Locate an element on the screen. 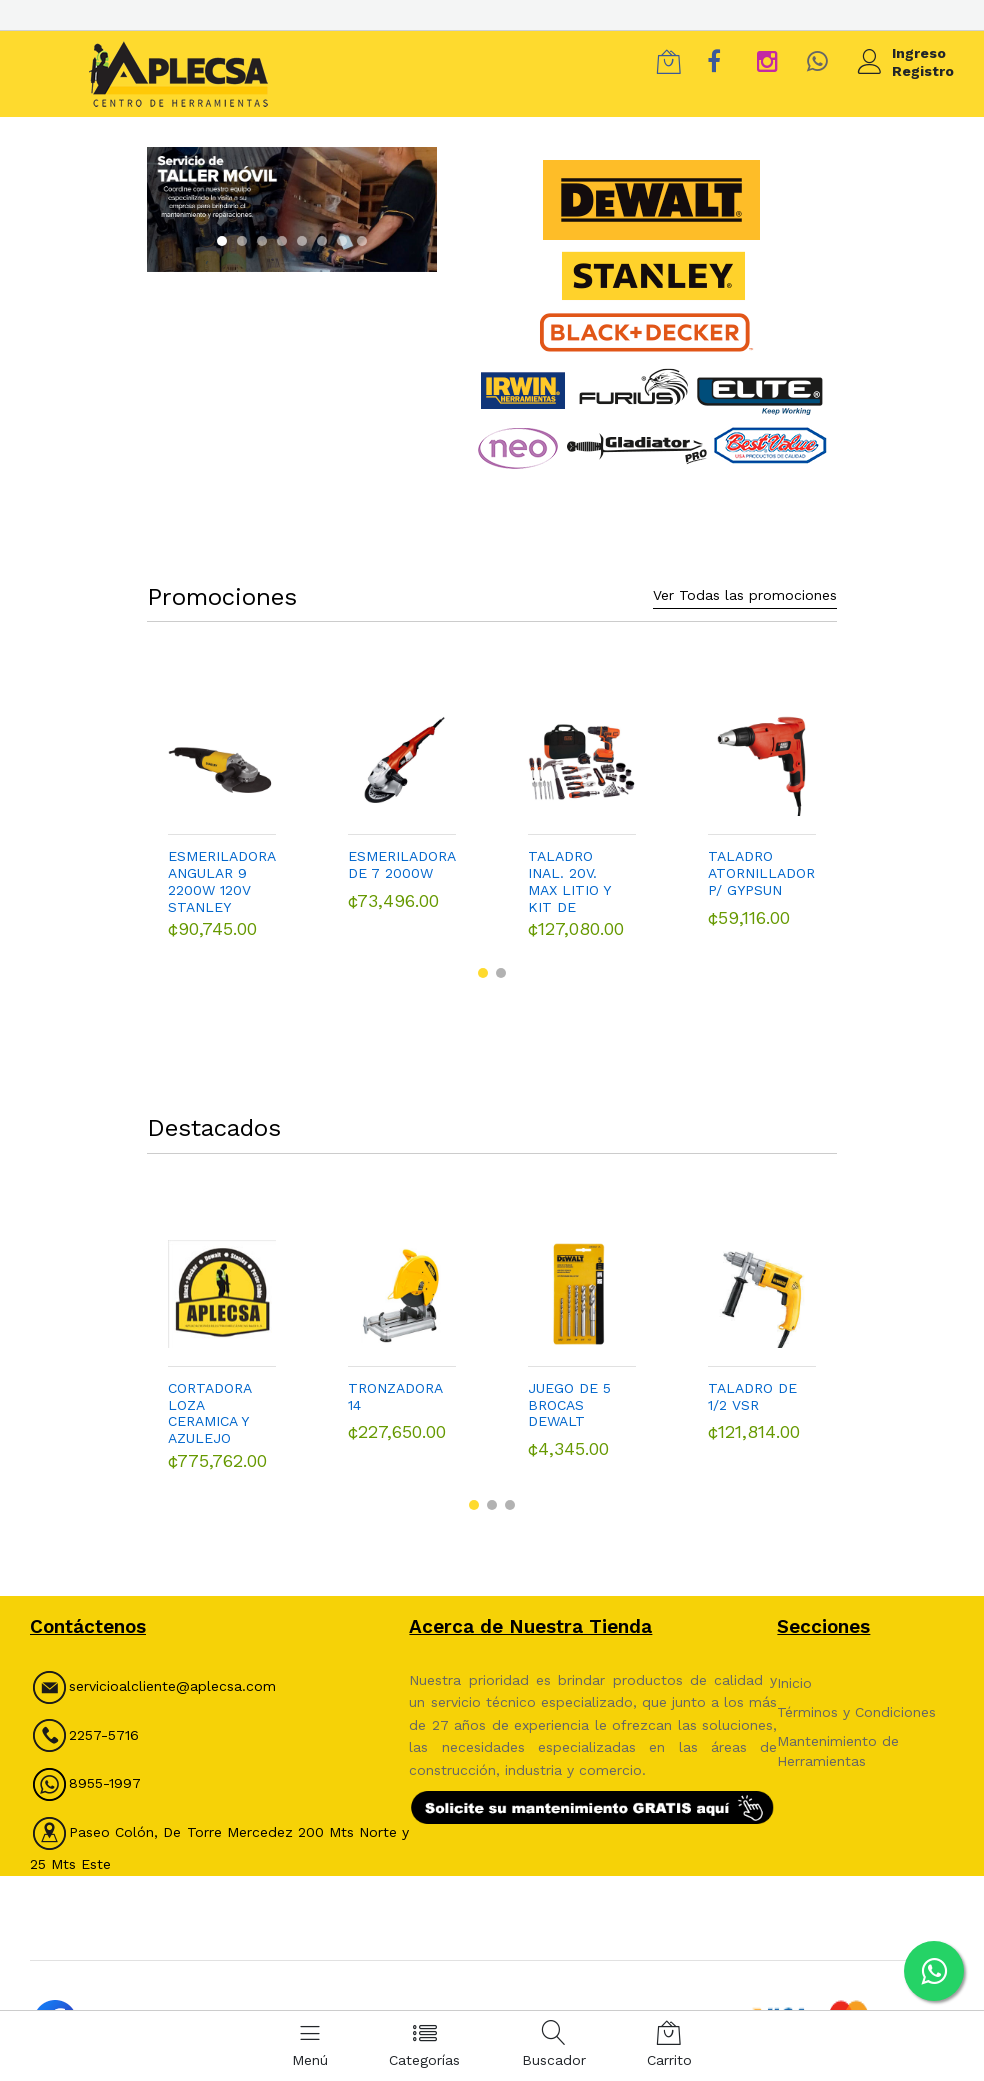  TALADRO ATORNILLADOR P/ GYPSUN is located at coordinates (761, 861).